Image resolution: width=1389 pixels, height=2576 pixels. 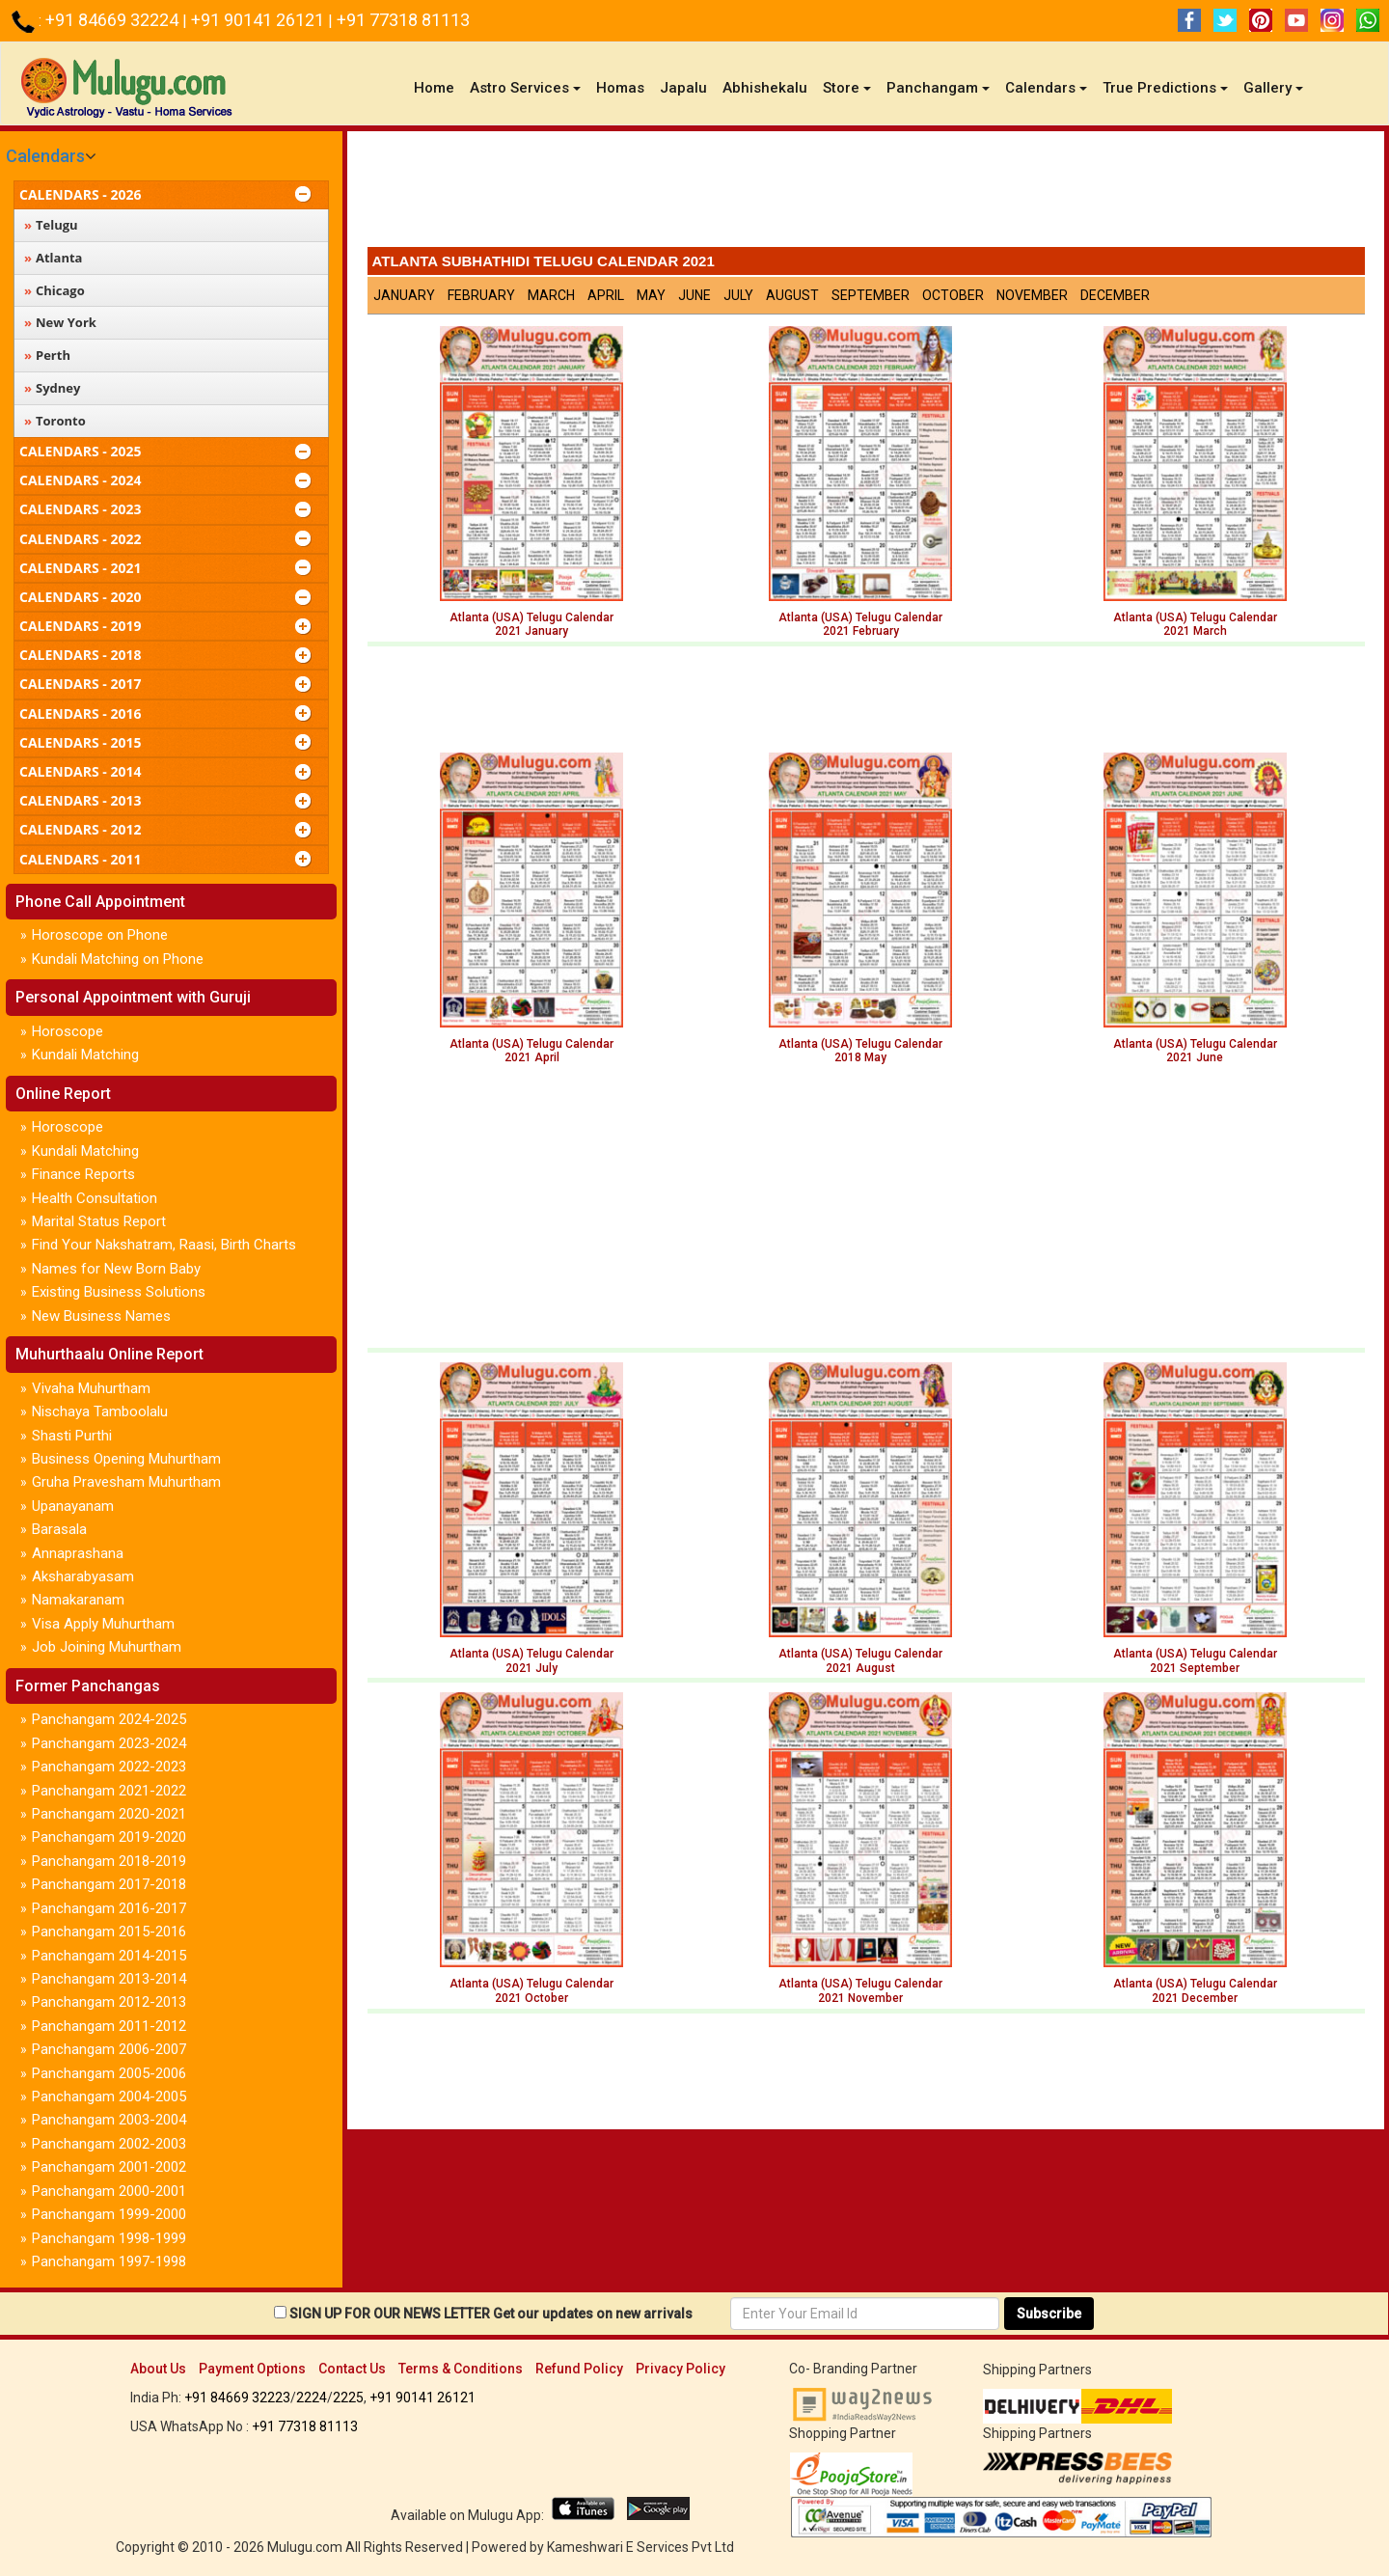 I want to click on New Business Names, so click(x=101, y=1316).